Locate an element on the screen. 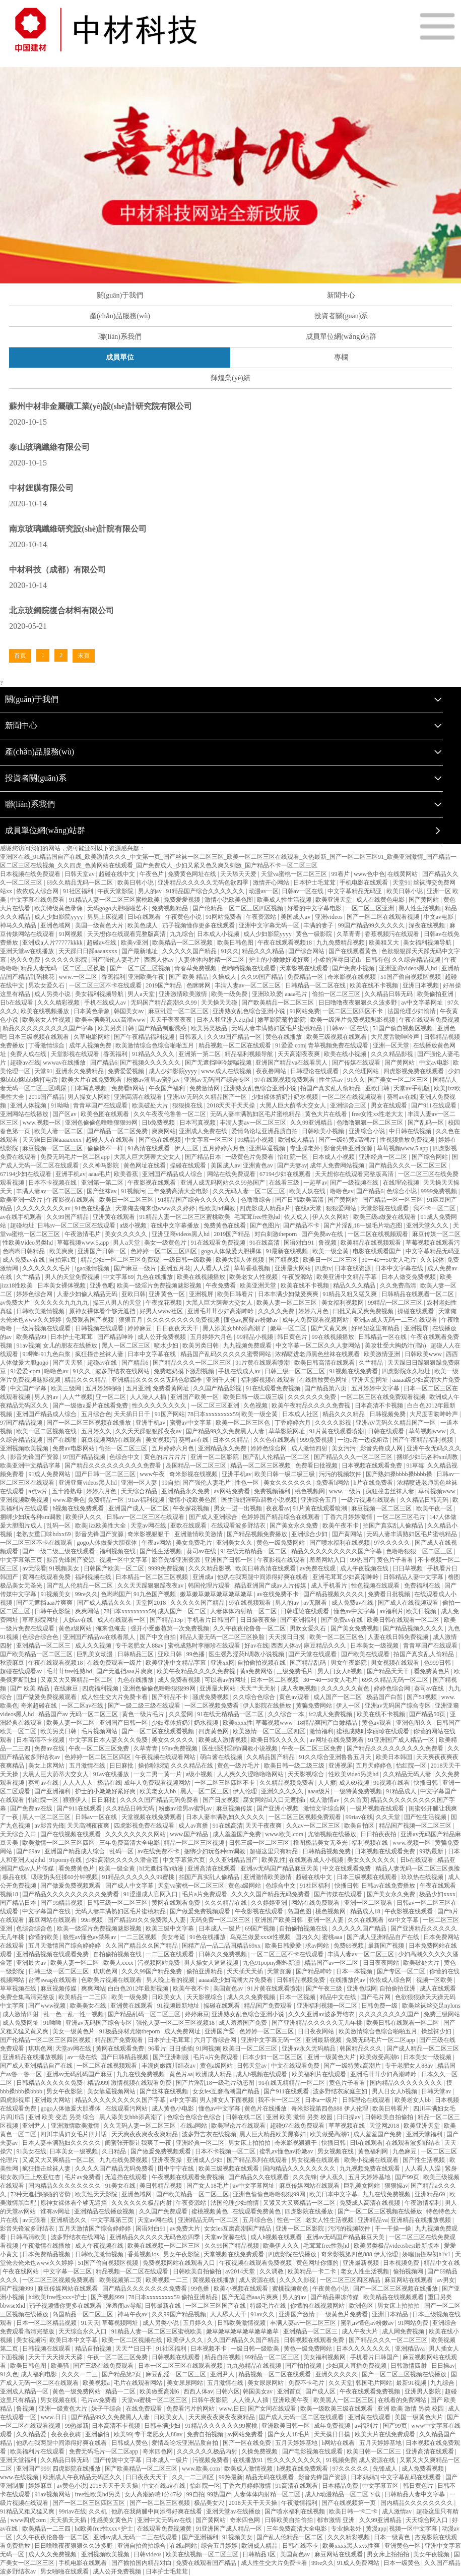  男人插女人下面视频 is located at coordinates (227, 2099).